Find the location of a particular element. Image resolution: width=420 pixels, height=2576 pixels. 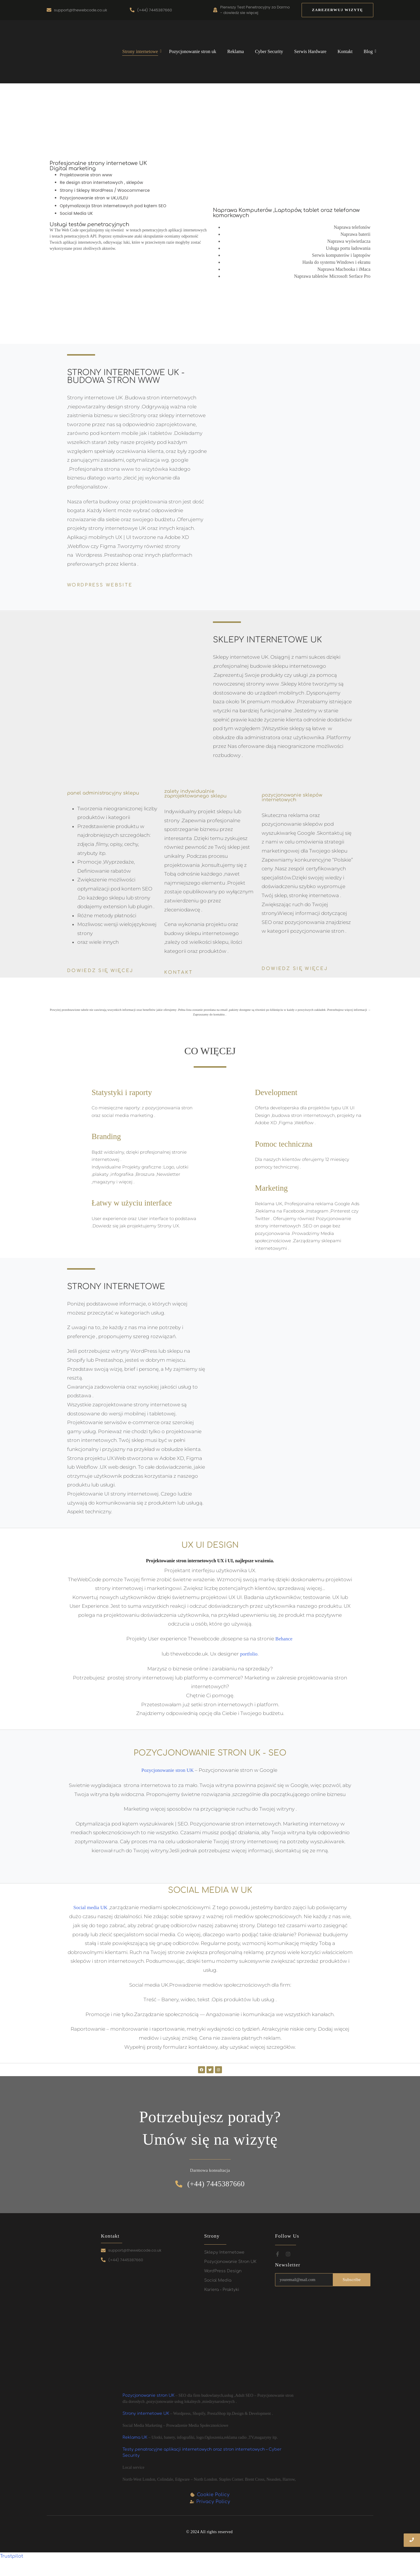

Reklama UK is located at coordinates (135, 2437).